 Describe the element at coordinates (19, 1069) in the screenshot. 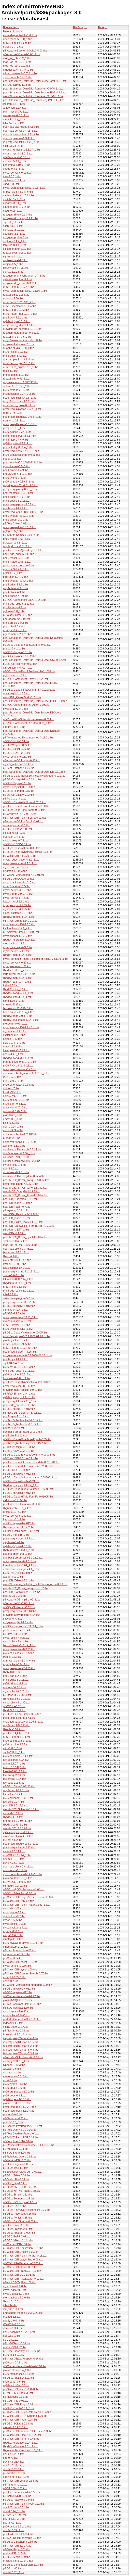

I see `postgresql_autodoc-1.40.tbz` at that location.